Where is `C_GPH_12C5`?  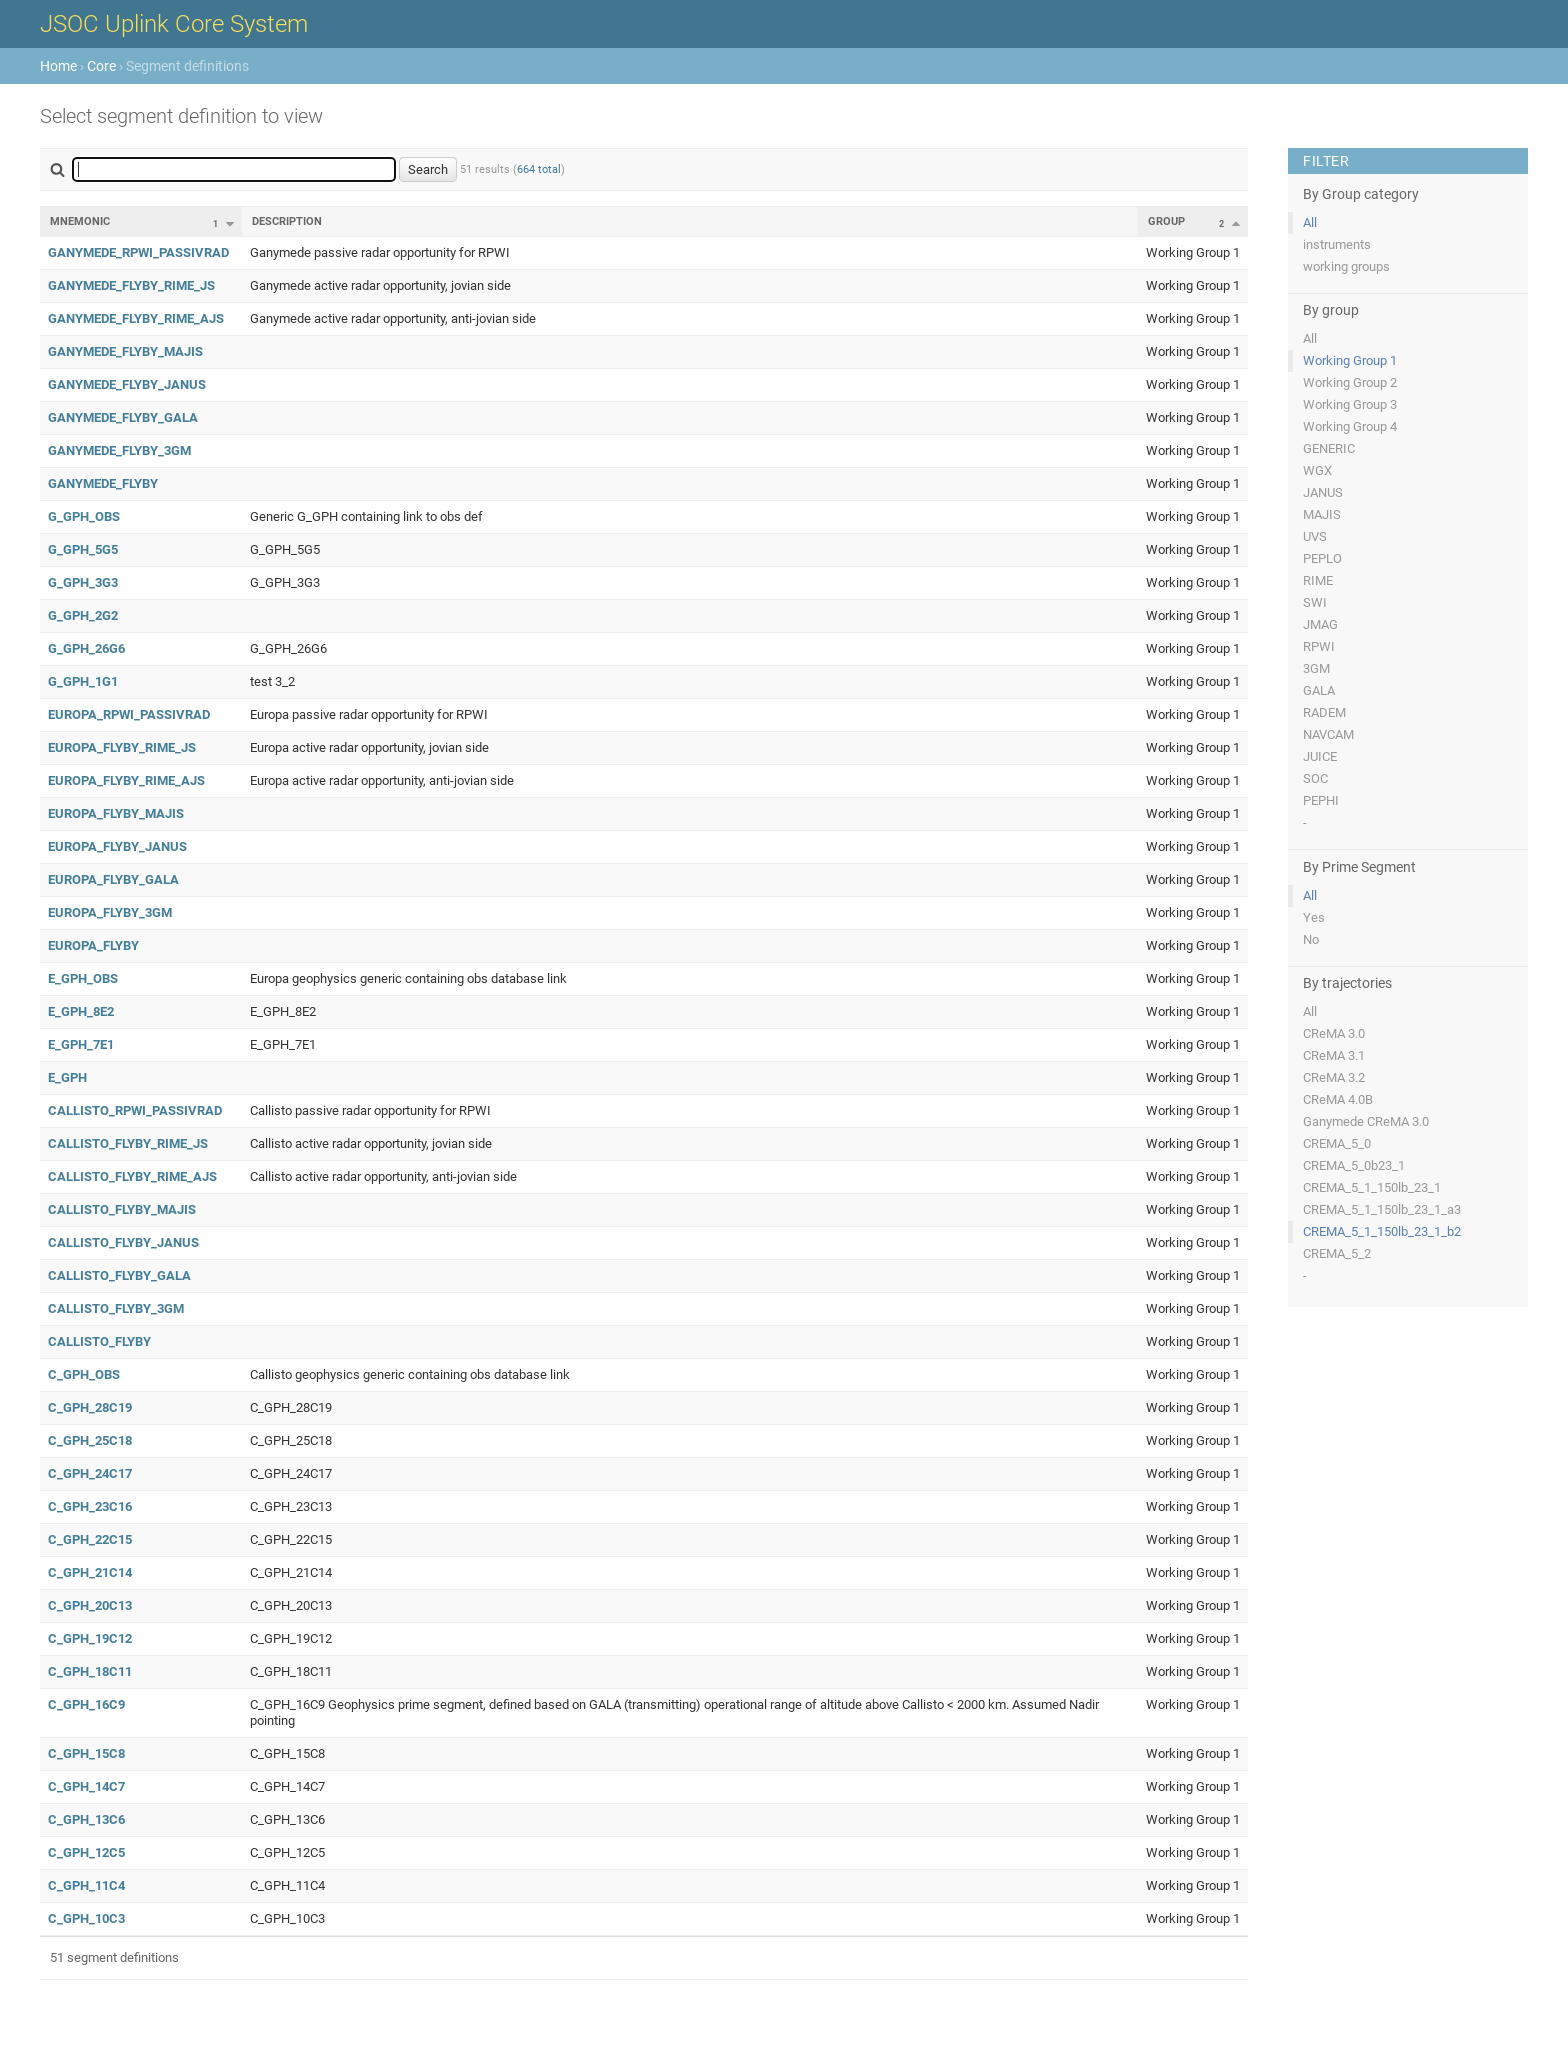
C_GPH_12C5 is located at coordinates (86, 1852).